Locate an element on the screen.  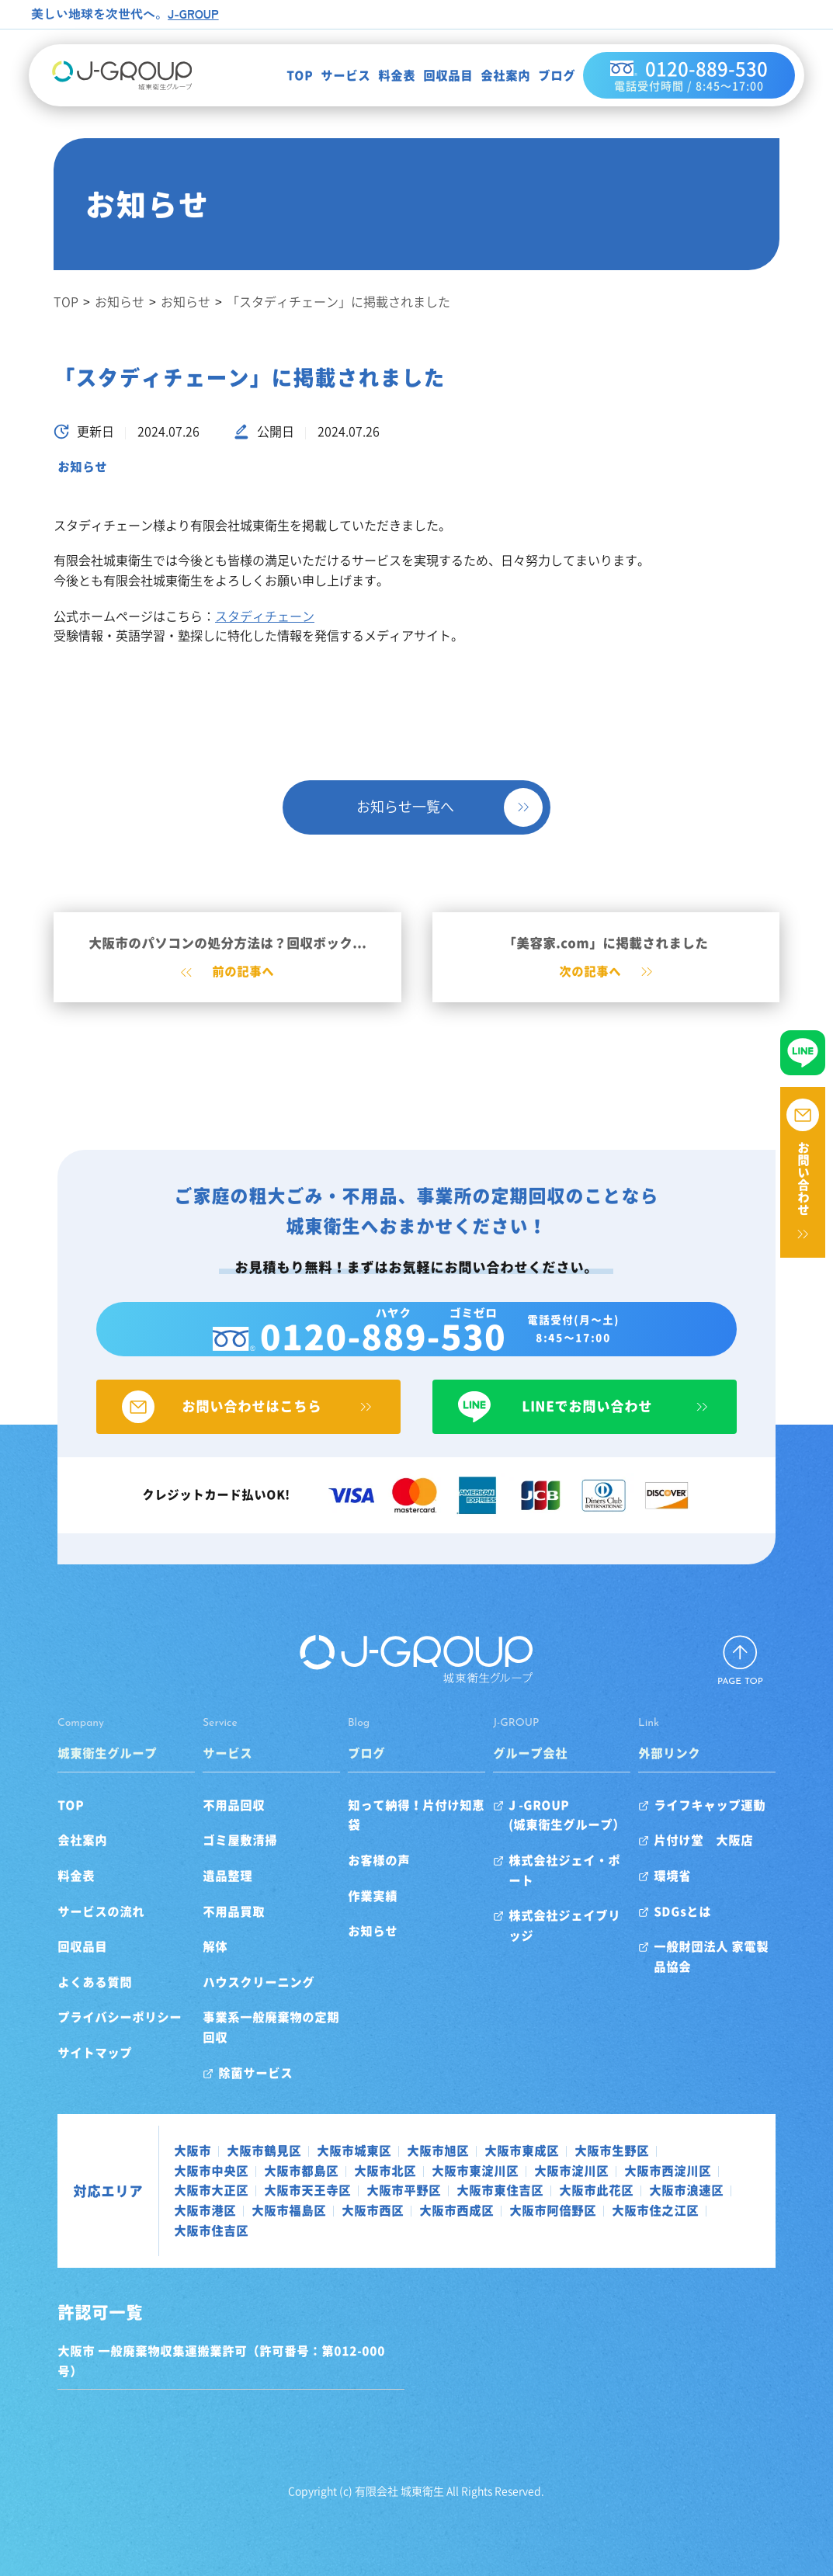
ハウスクリーニング is located at coordinates (231, 2004).